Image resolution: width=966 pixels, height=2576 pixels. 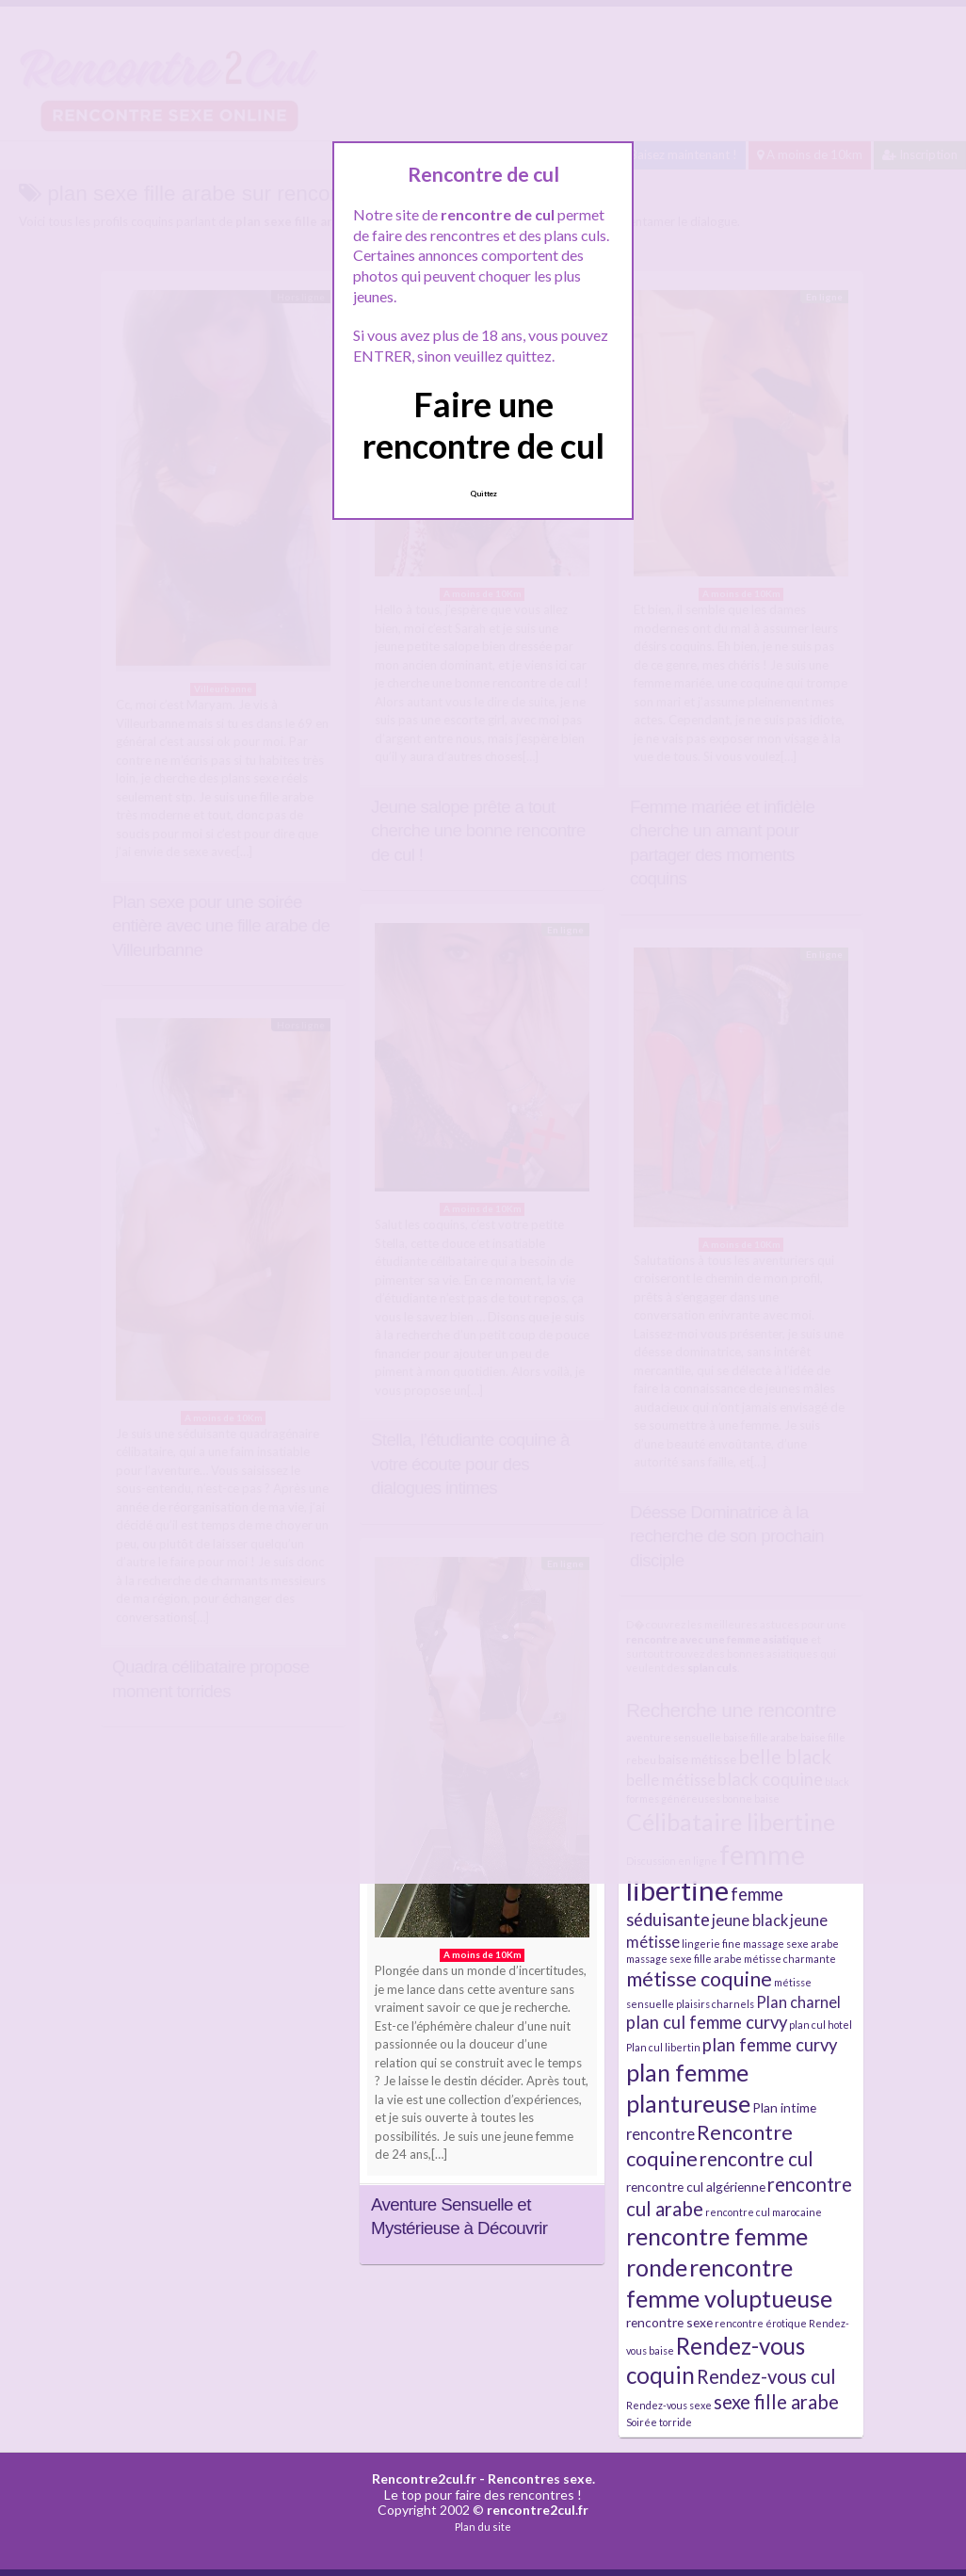 I want to click on rencontre érotique [rencontre érotique (2 éléments)], so click(x=761, y=2323).